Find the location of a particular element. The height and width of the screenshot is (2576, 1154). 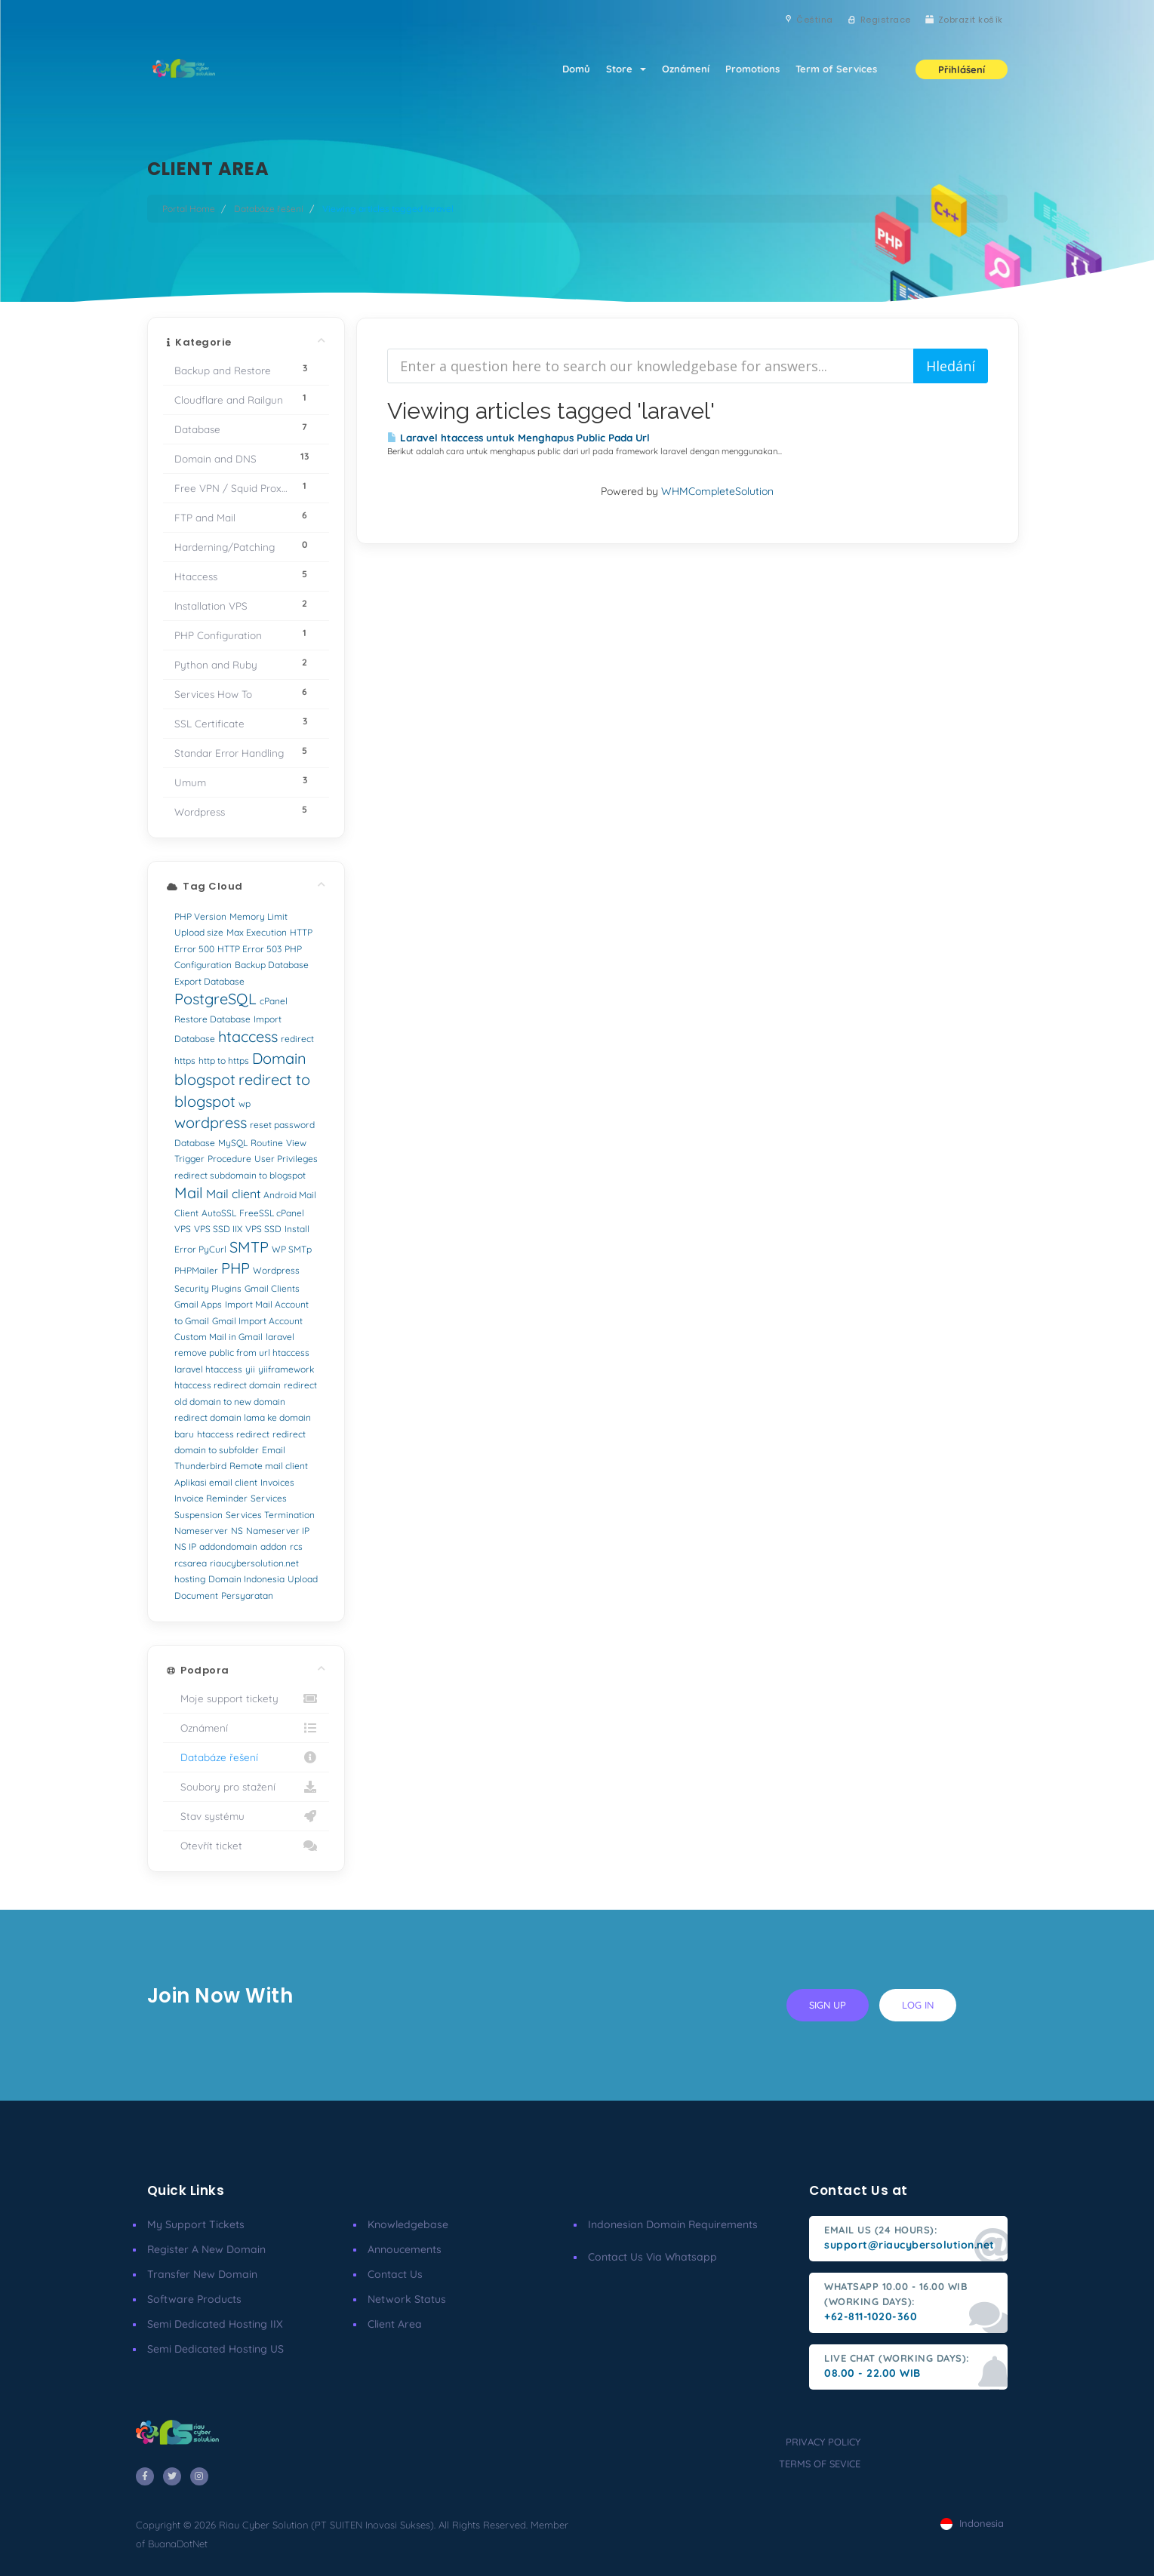

terms of sevice is located at coordinates (819, 2464).